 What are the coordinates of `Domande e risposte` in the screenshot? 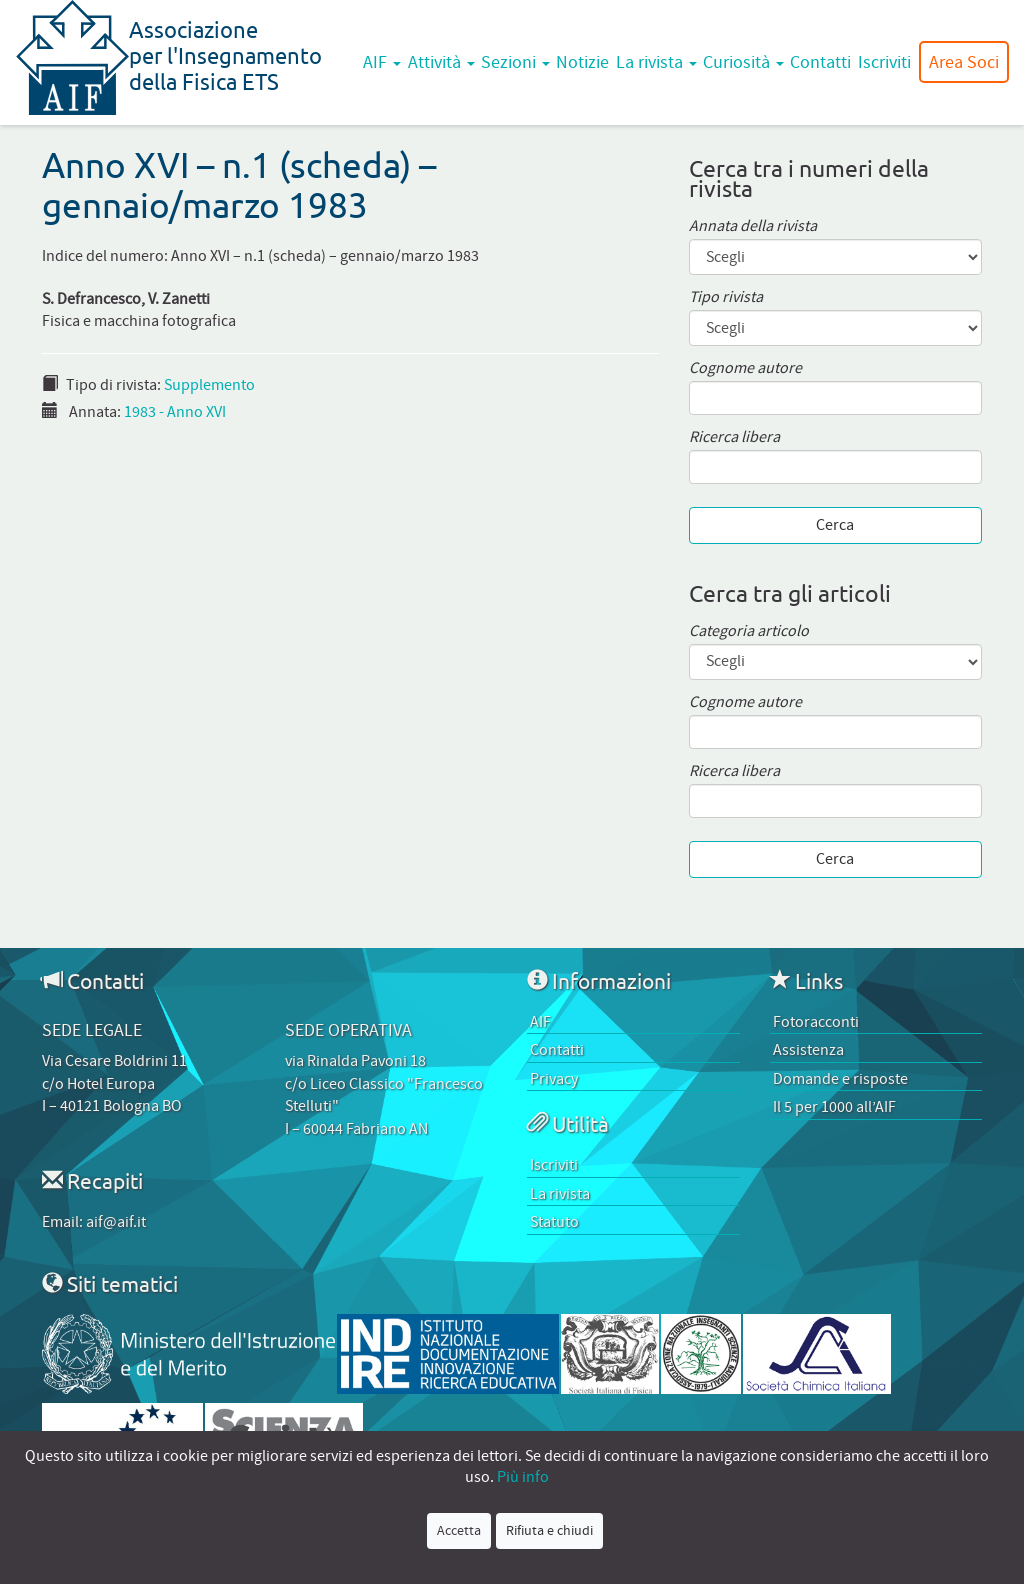 It's located at (840, 1079).